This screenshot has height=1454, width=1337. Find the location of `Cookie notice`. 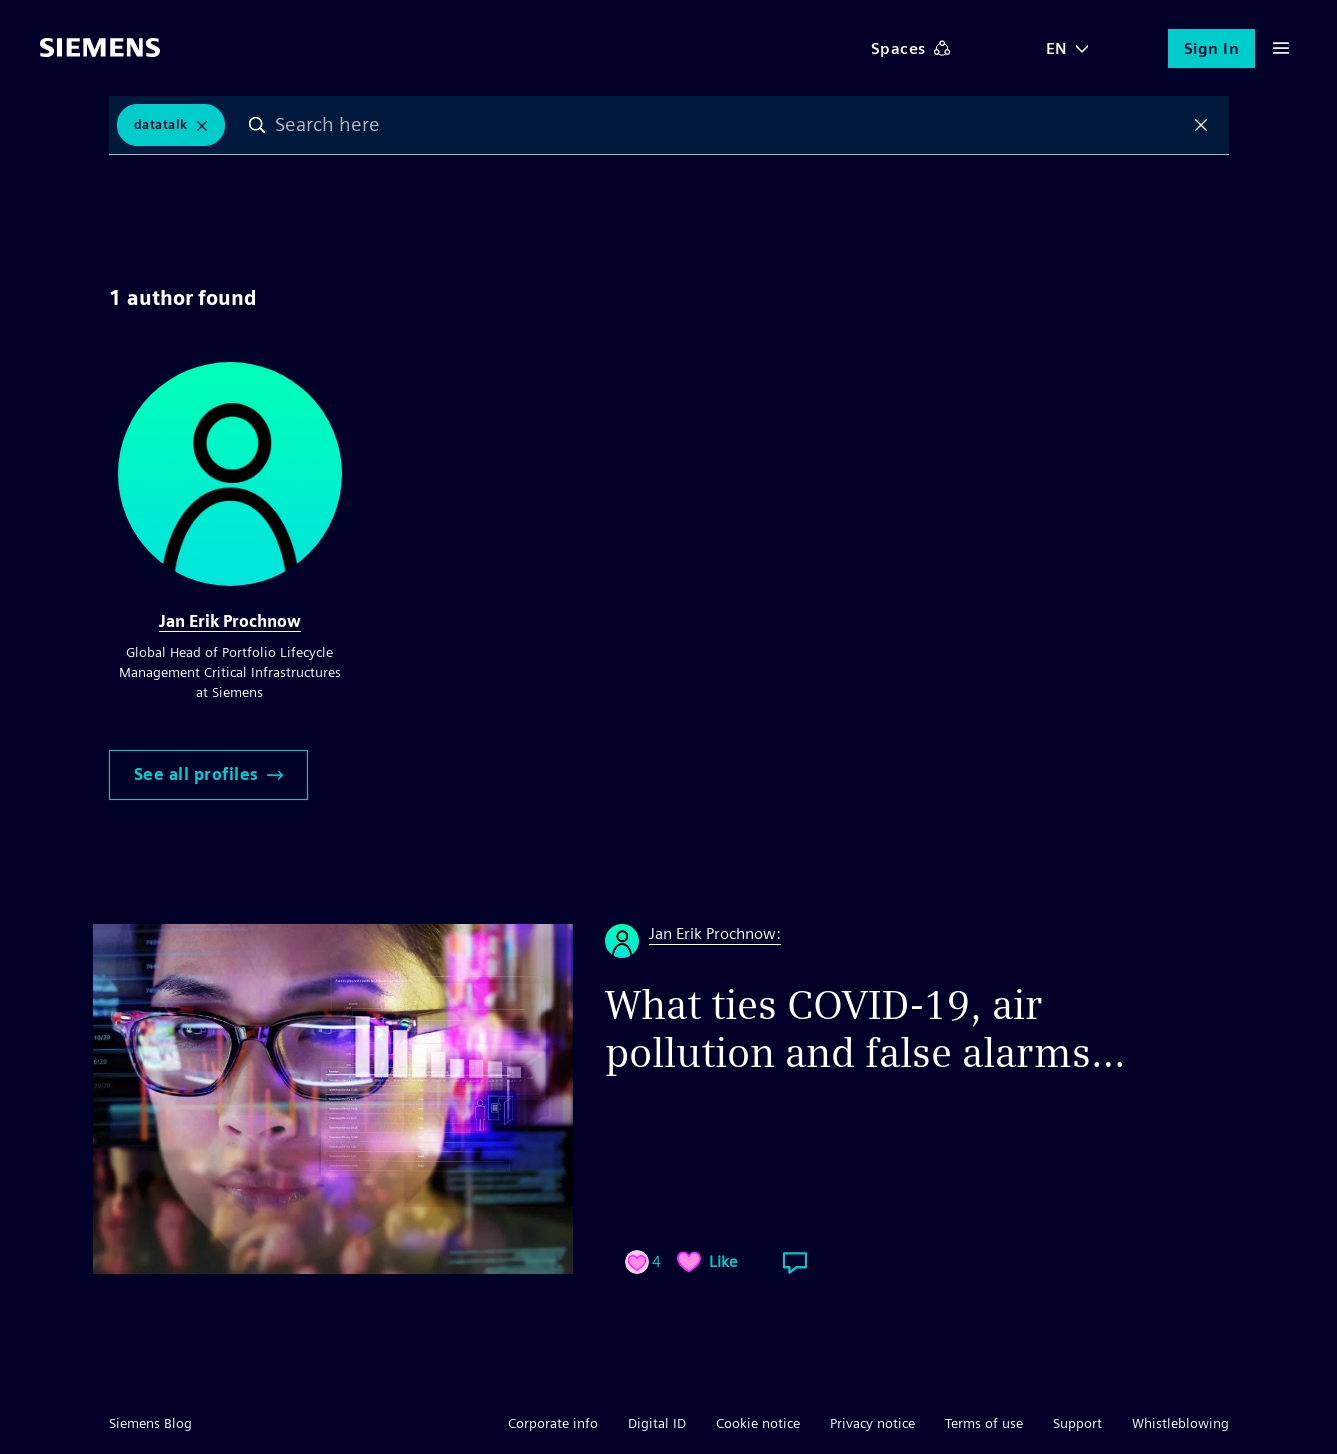

Cookie notice is located at coordinates (758, 1423).